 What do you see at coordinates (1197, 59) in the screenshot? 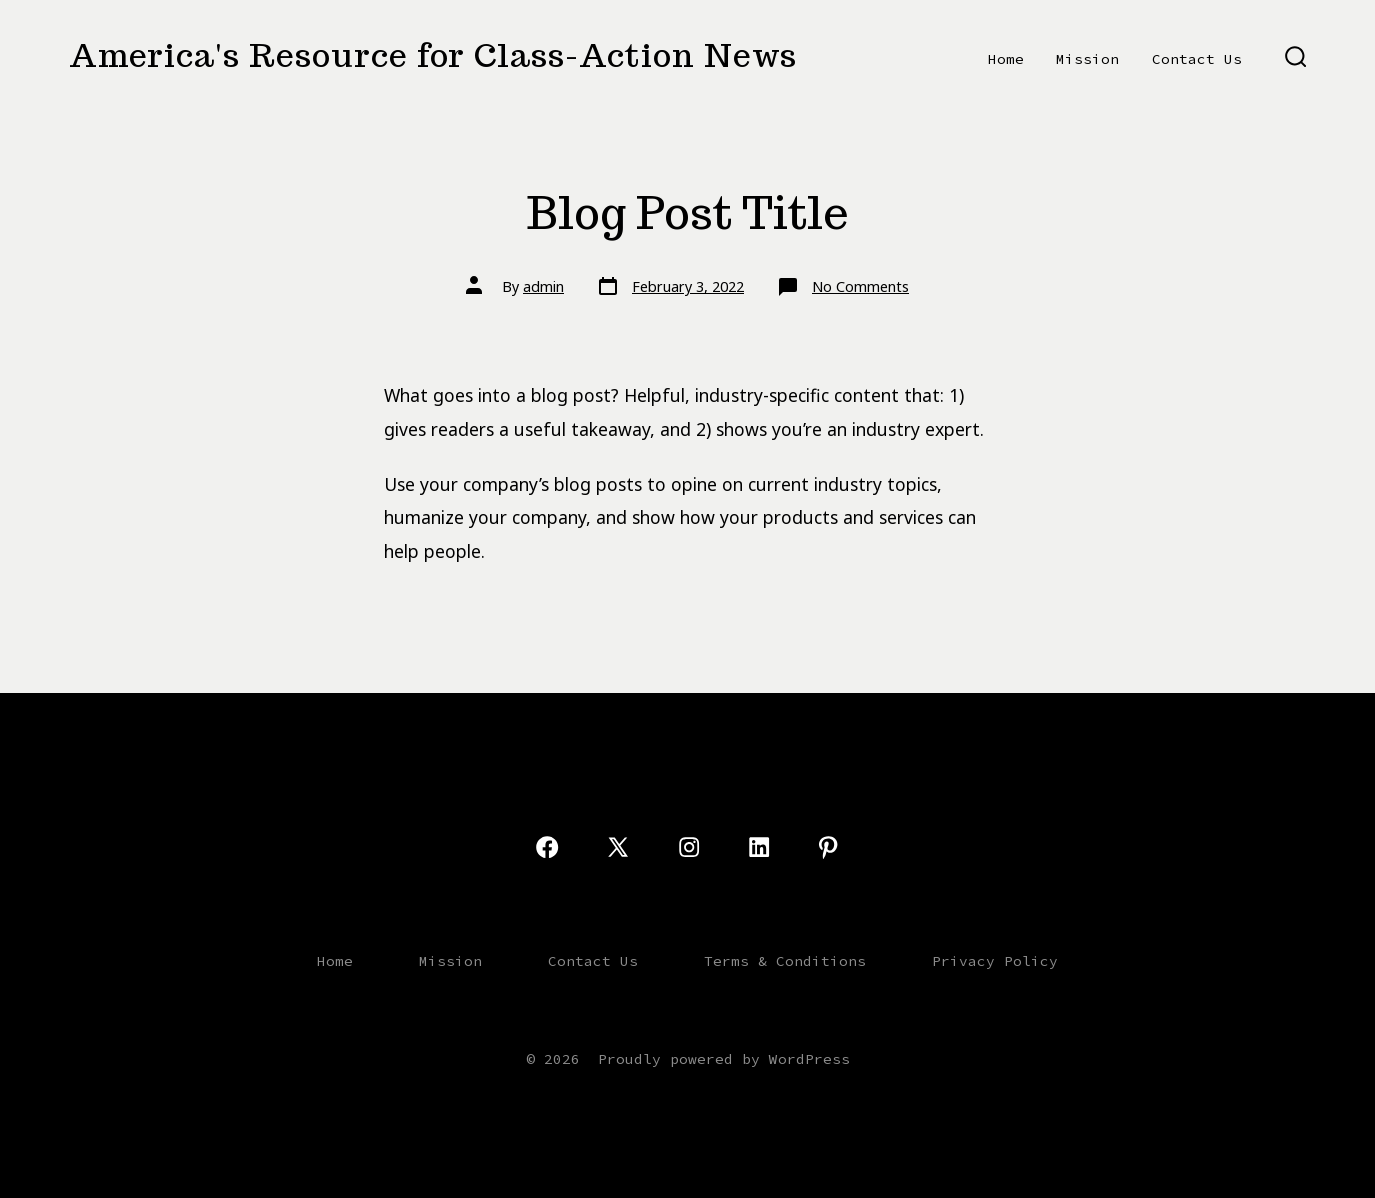
I see `Contact Us` at bounding box center [1197, 59].